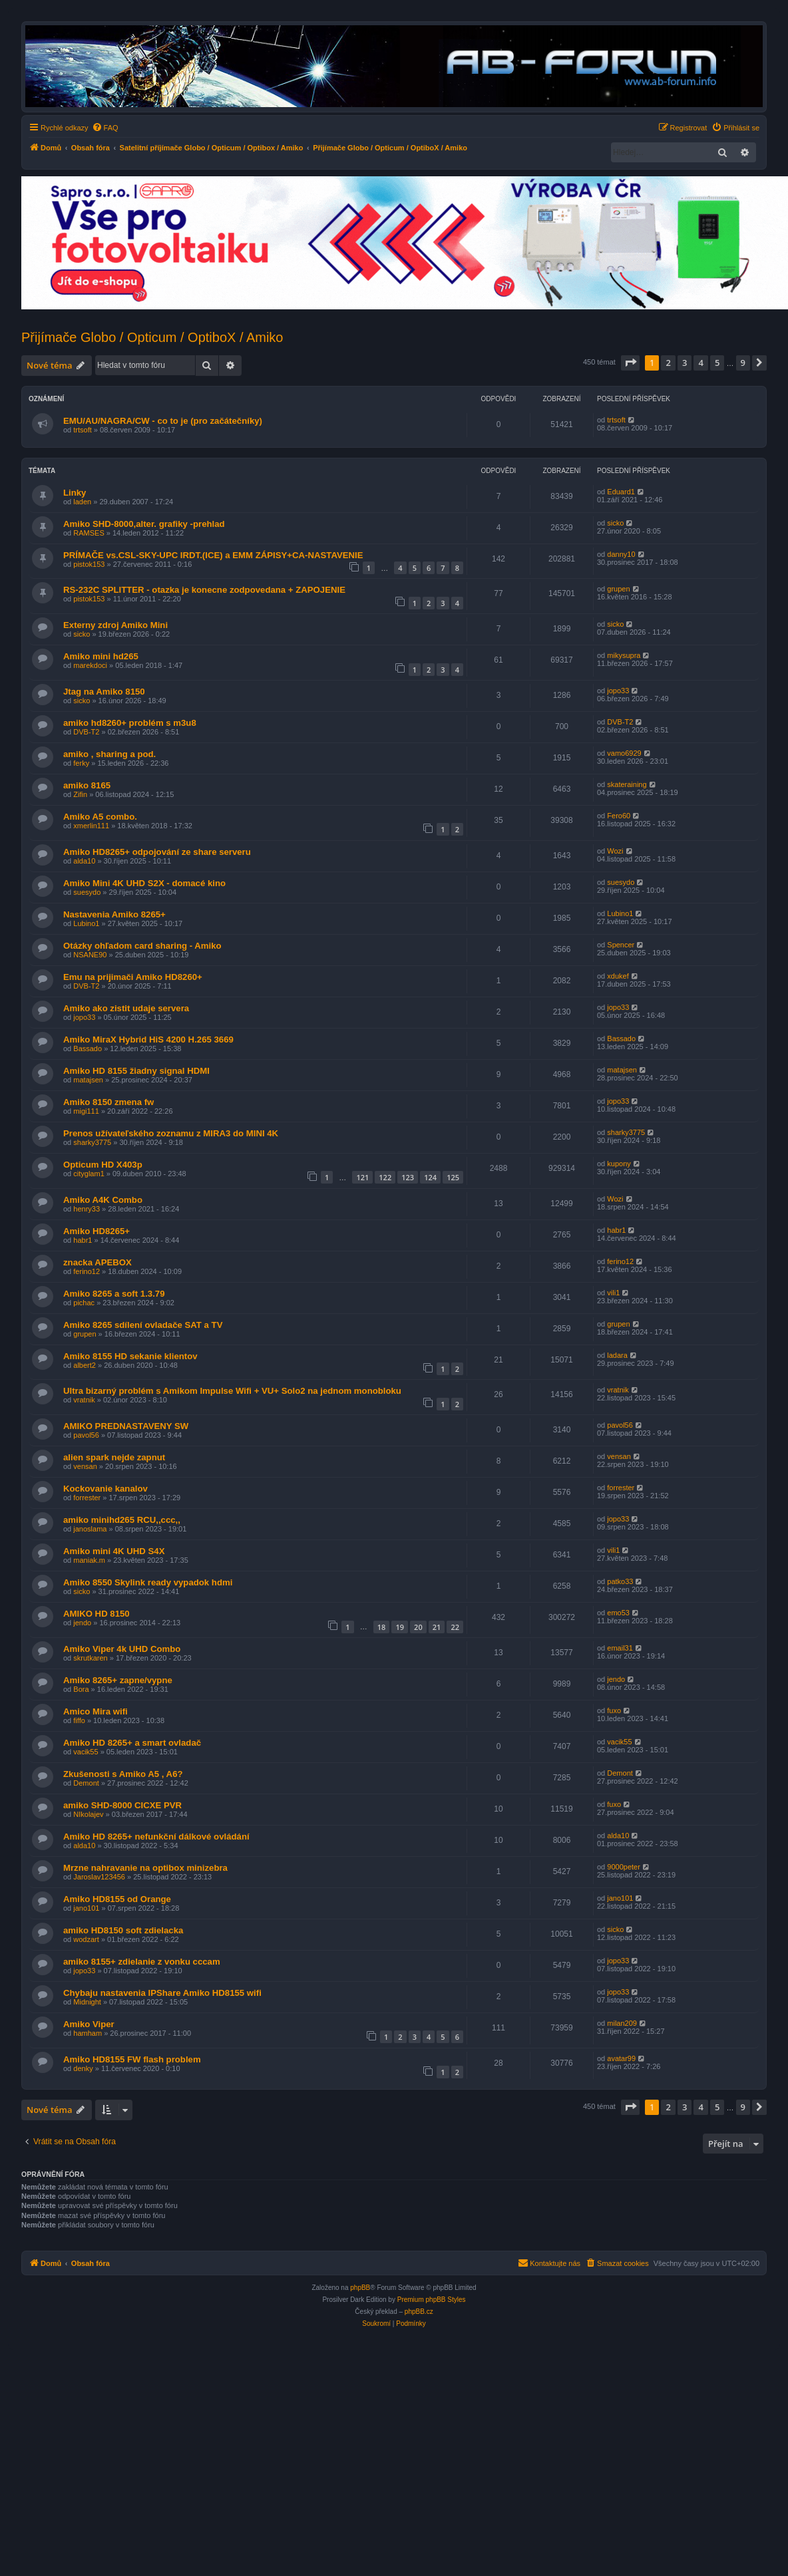 The width and height of the screenshot is (788, 2576). What do you see at coordinates (88, 1814) in the screenshot?
I see `NIkolajev` at bounding box center [88, 1814].